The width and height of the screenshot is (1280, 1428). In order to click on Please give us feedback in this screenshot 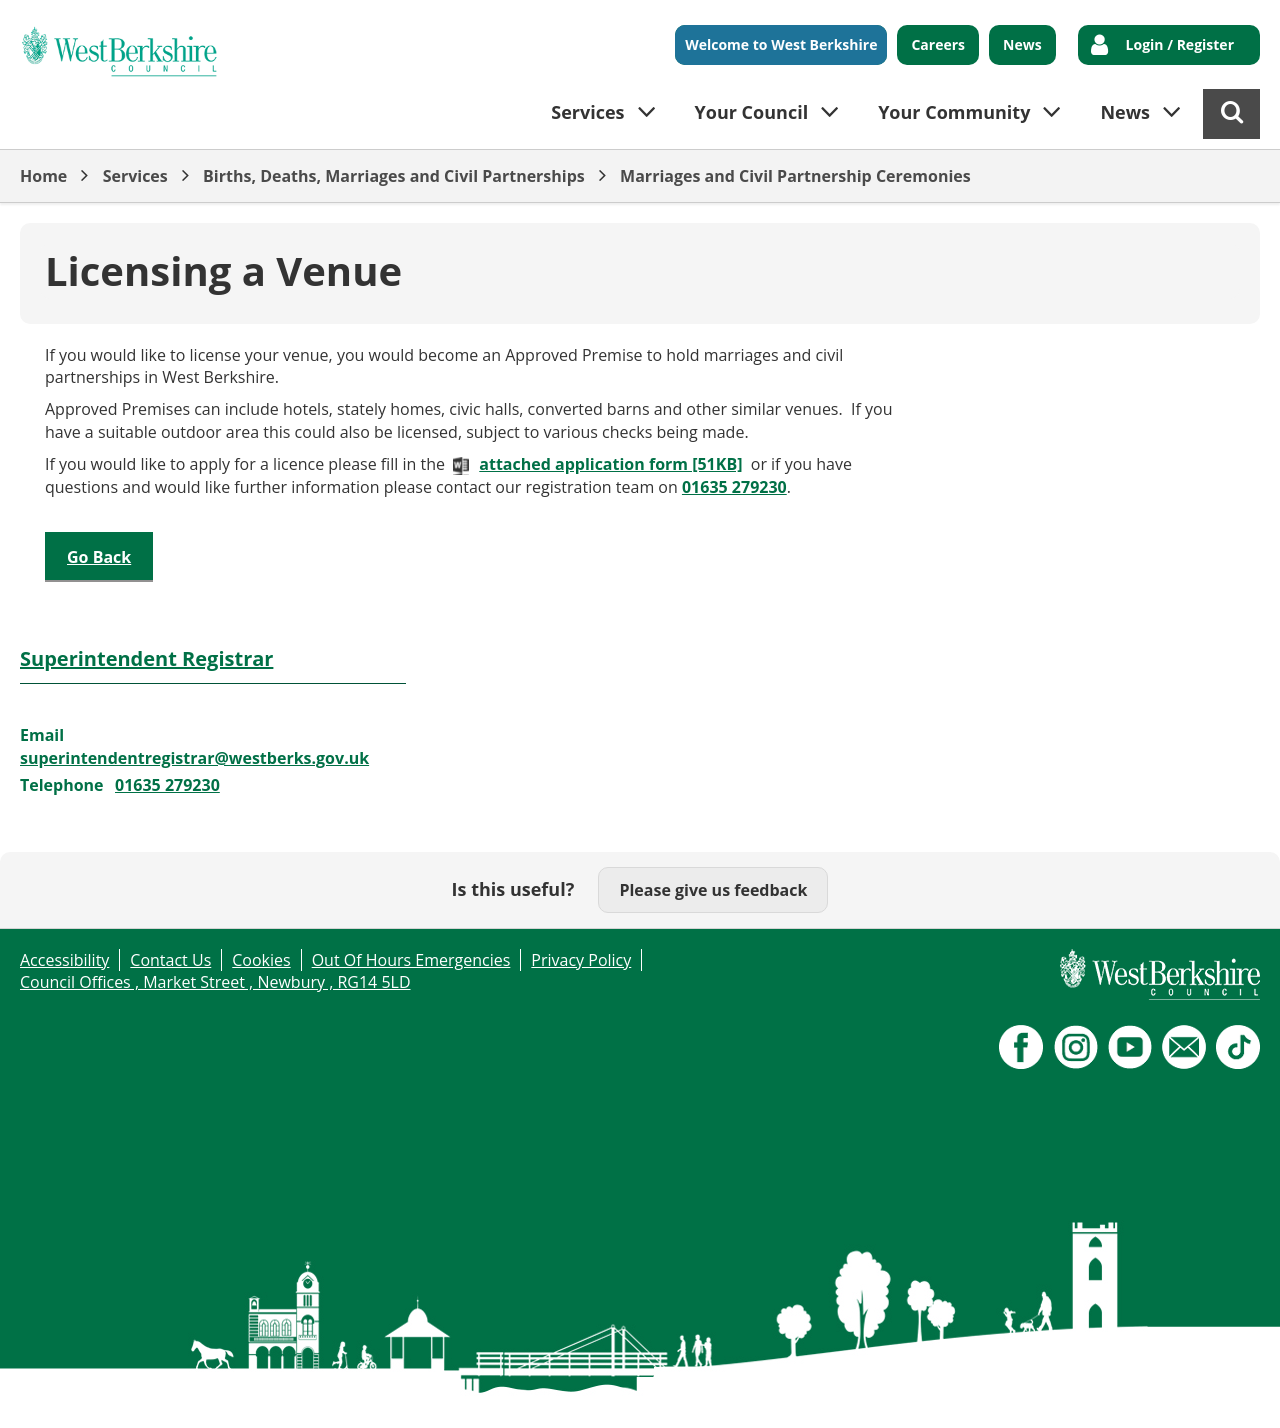, I will do `click(713, 890)`.